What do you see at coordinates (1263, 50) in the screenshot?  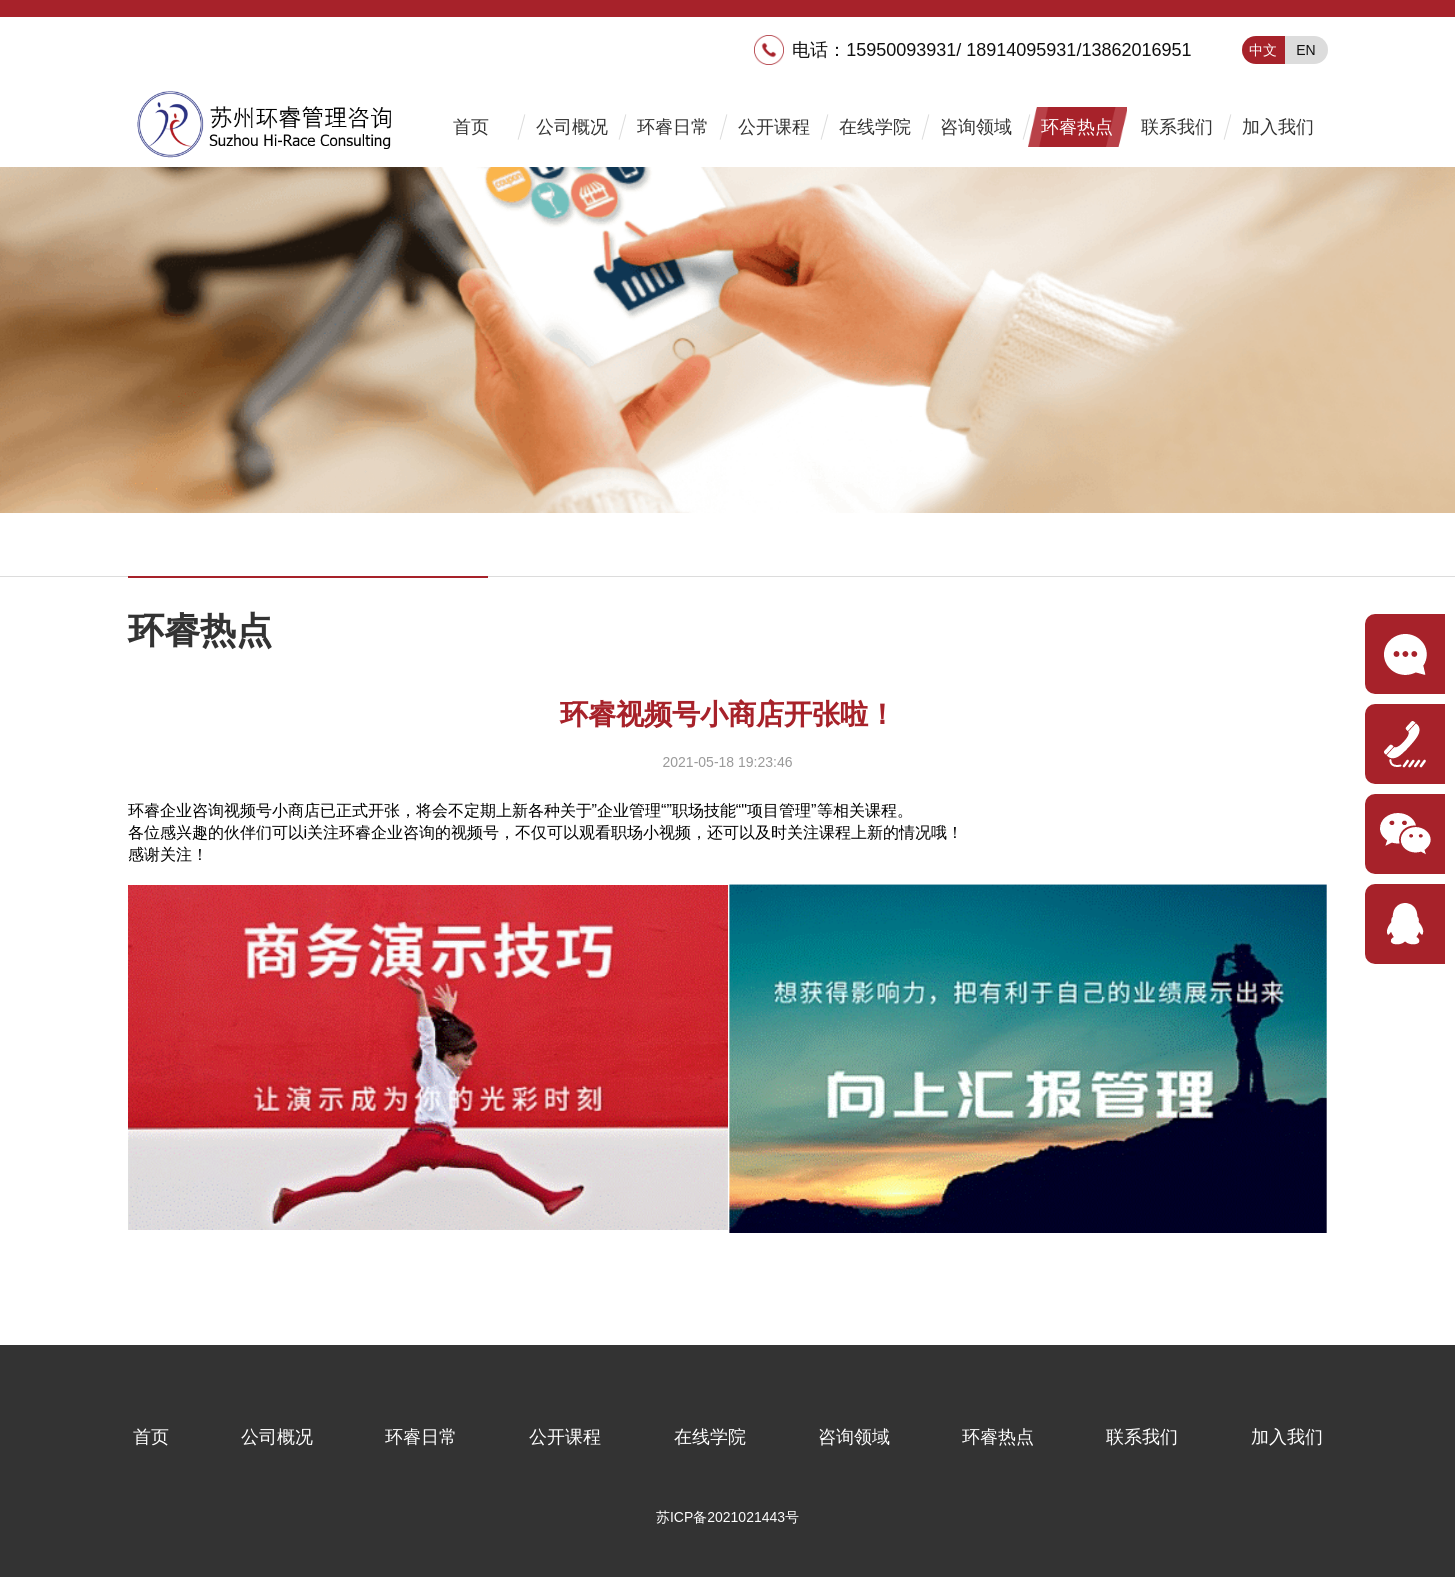 I see `中文` at bounding box center [1263, 50].